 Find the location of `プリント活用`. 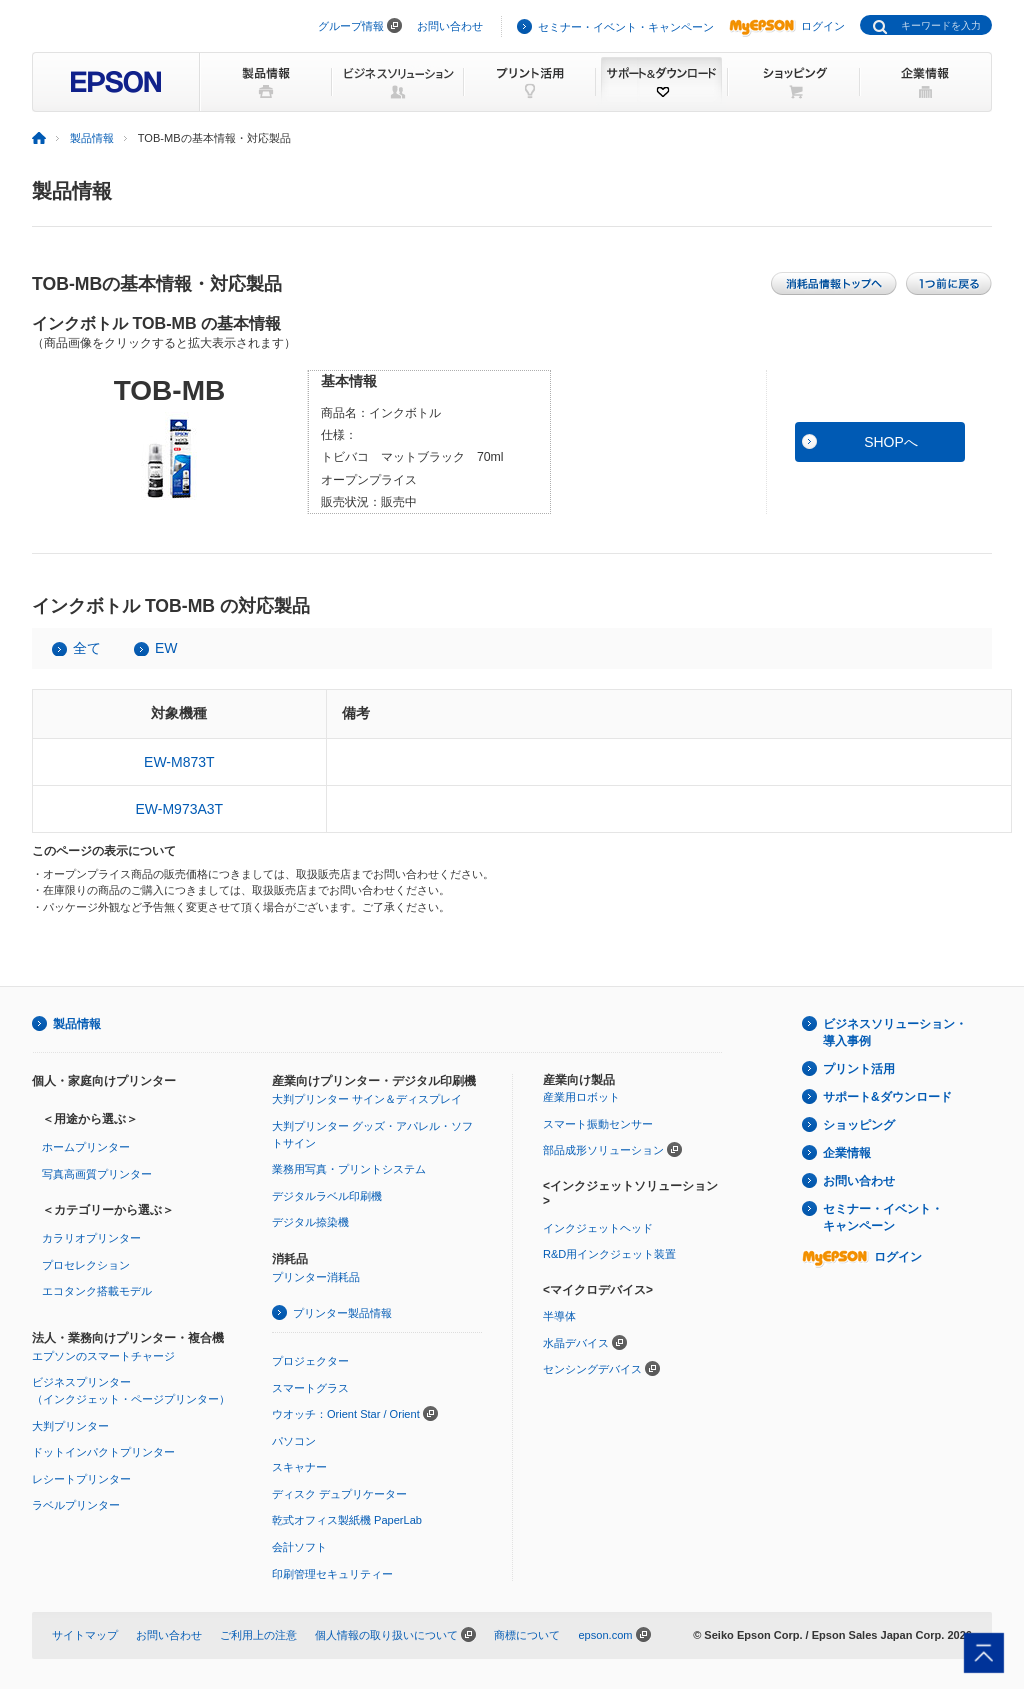

プリント活用 is located at coordinates (859, 1069).